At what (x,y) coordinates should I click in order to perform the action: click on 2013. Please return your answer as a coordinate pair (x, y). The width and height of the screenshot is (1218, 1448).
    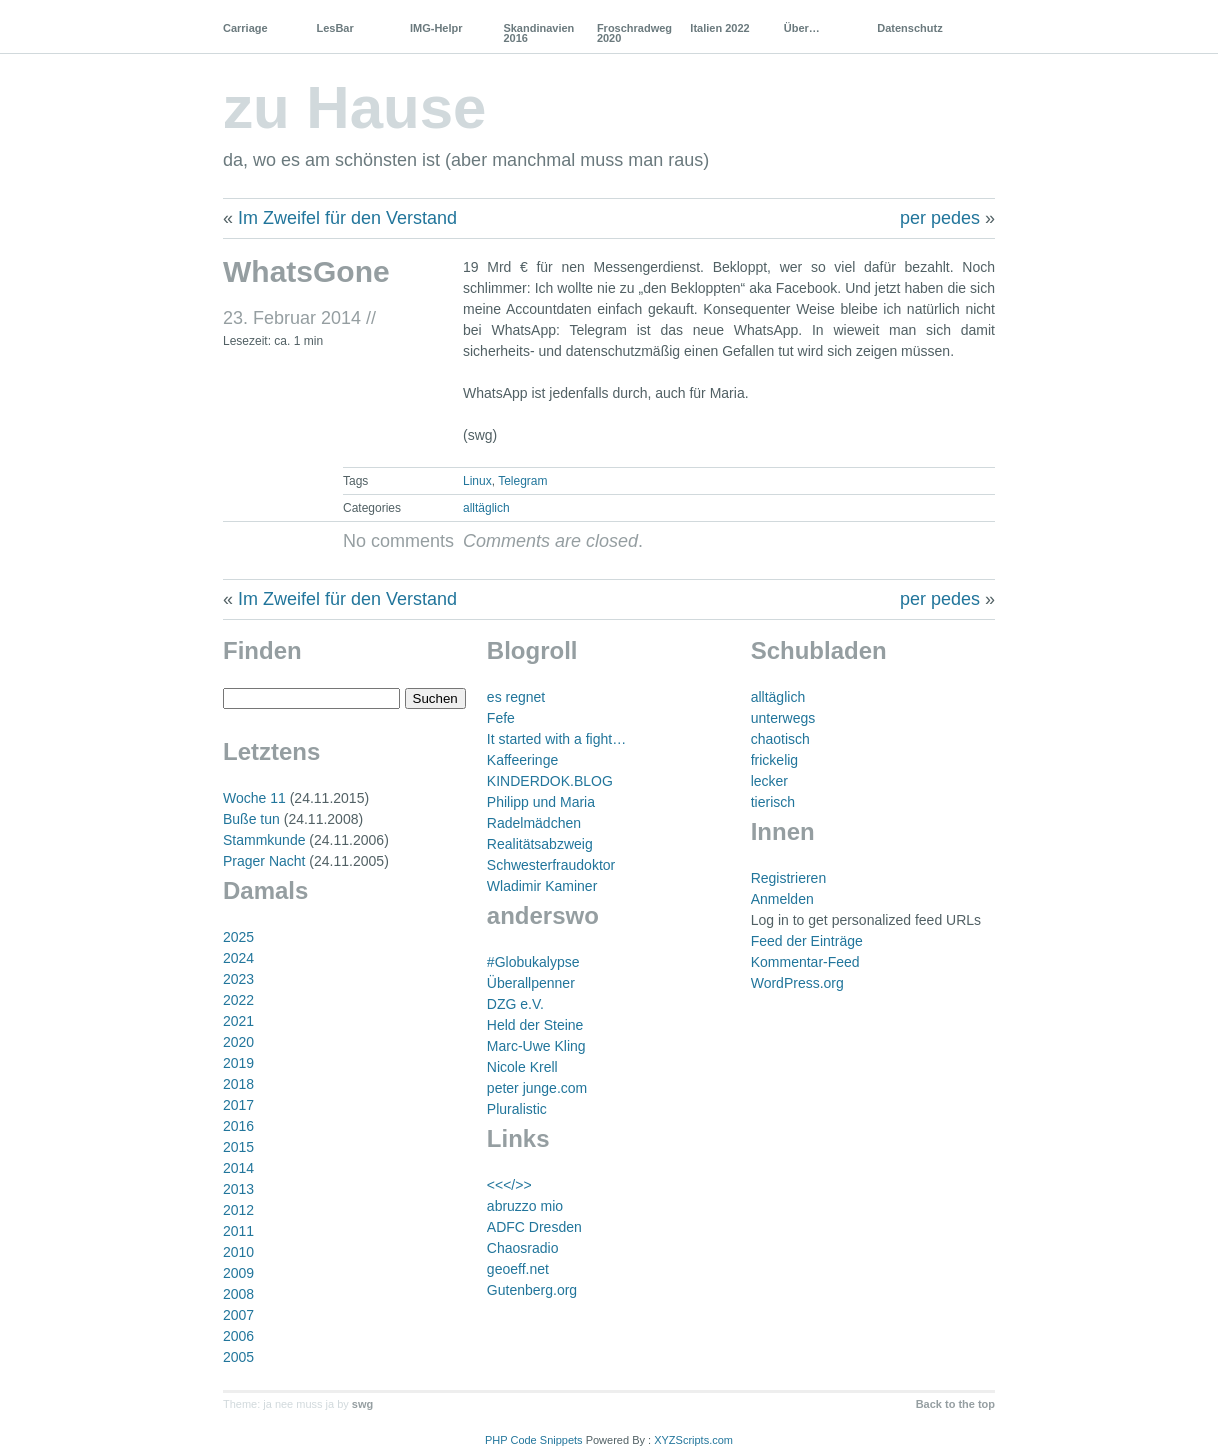
    Looking at the image, I should click on (238, 1189).